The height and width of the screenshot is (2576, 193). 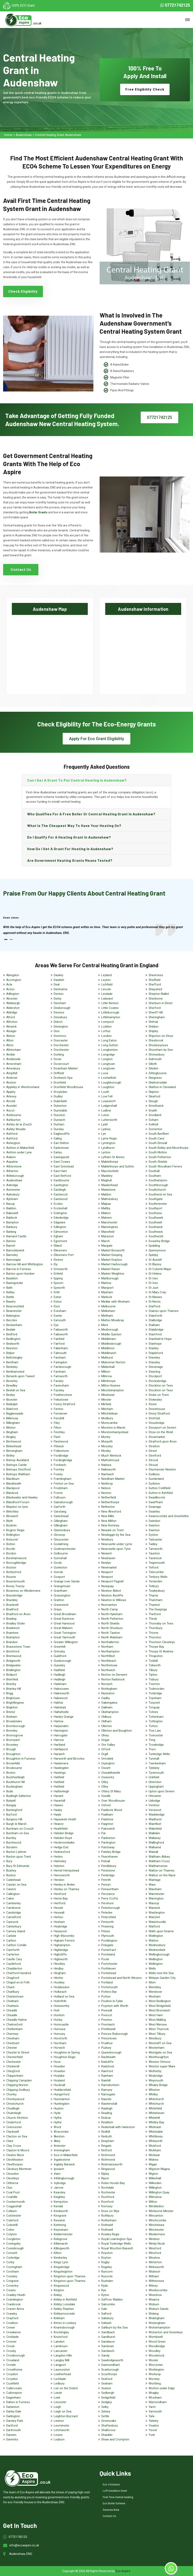 What do you see at coordinates (106, 2150) in the screenshot?
I see `Retford` at bounding box center [106, 2150].